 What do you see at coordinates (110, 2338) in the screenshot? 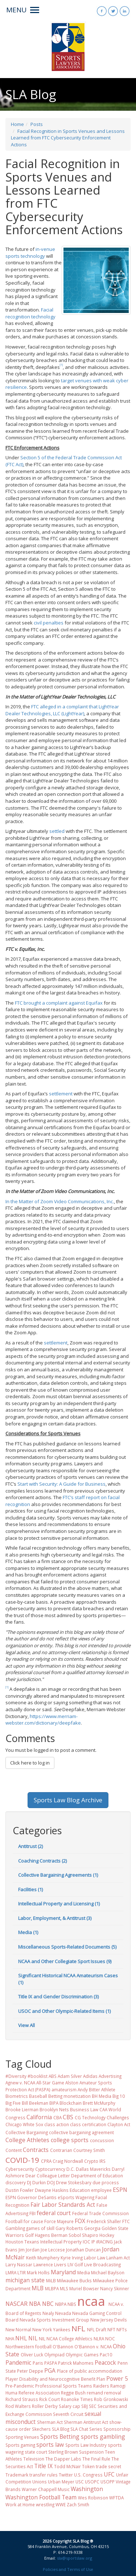
I see `NOC` at bounding box center [110, 2338].